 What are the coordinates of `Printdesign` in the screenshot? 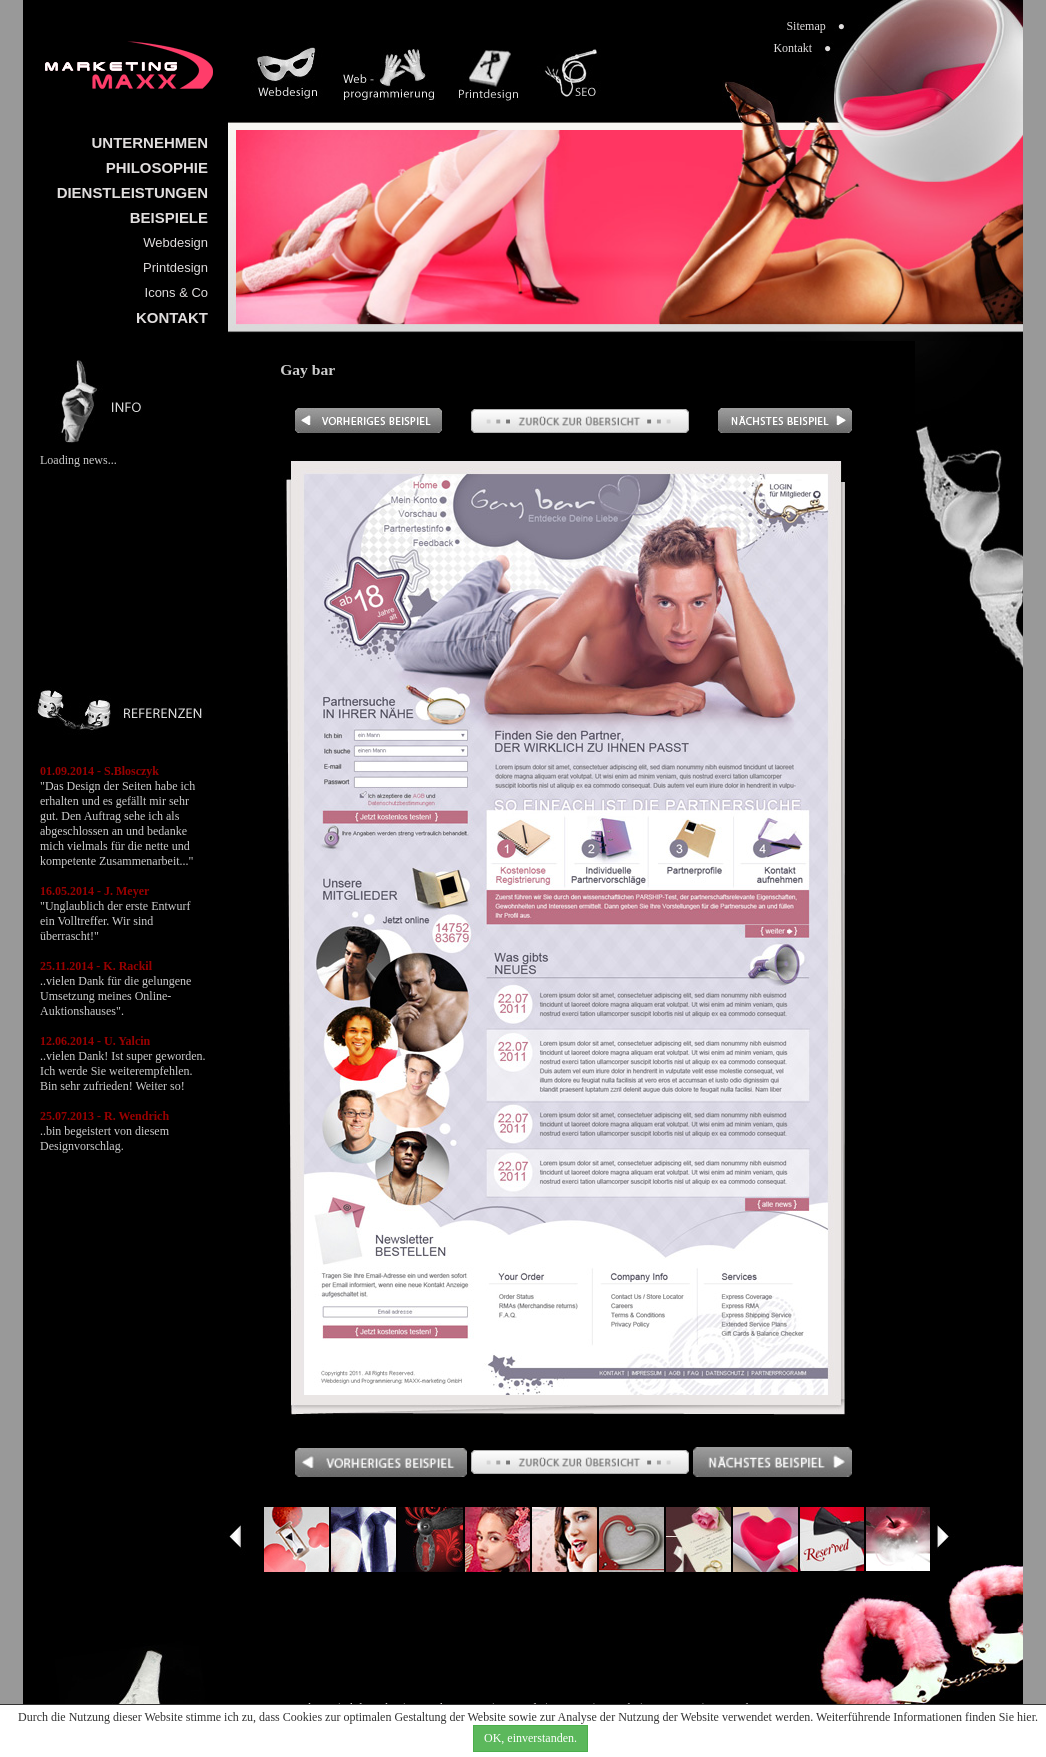 It's located at (175, 267).